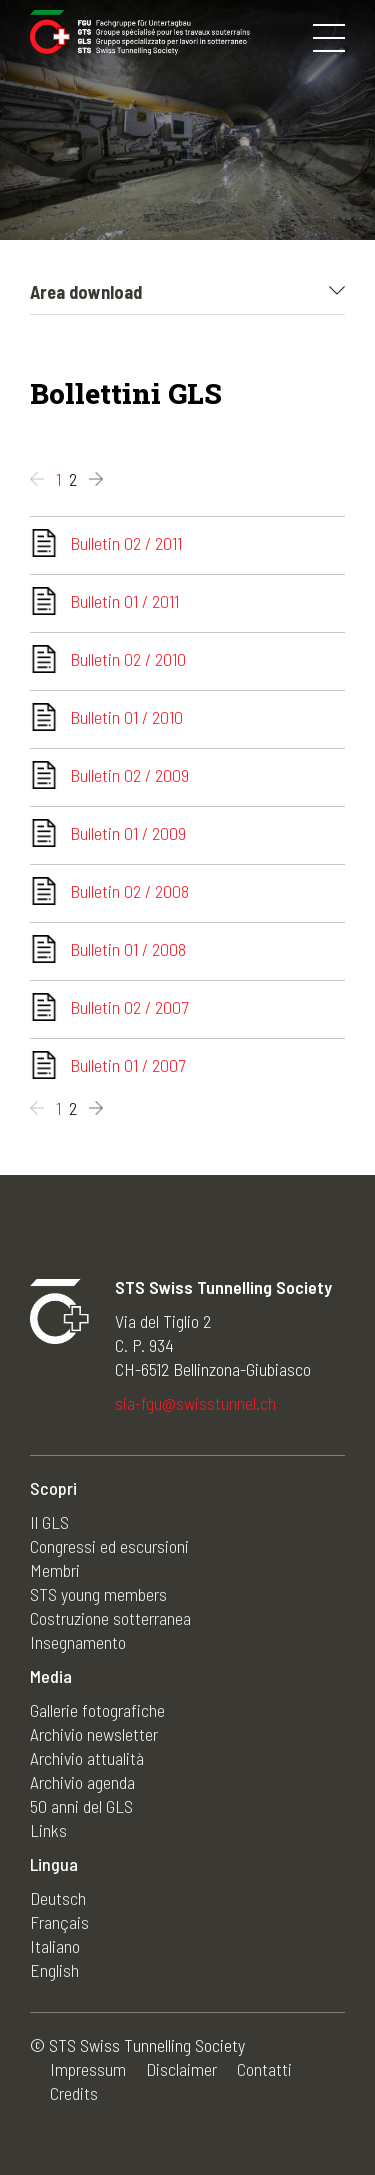  What do you see at coordinates (58, 1898) in the screenshot?
I see `Deutsch` at bounding box center [58, 1898].